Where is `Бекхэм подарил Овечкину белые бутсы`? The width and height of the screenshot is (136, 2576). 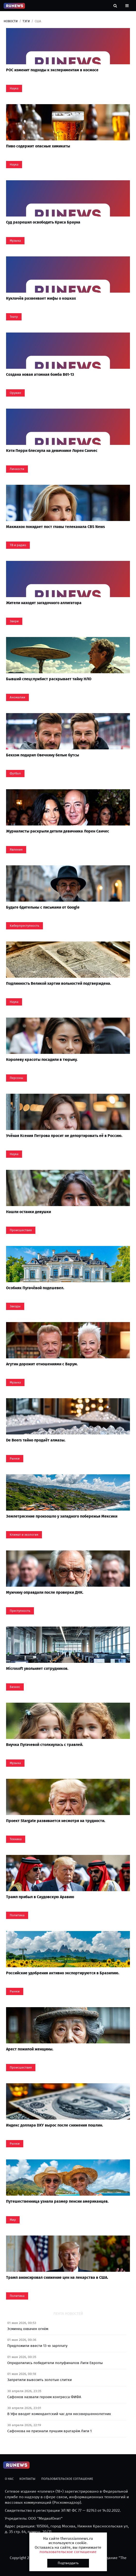 Бекхэм подарил Овечкину белые бутсы is located at coordinates (42, 755).